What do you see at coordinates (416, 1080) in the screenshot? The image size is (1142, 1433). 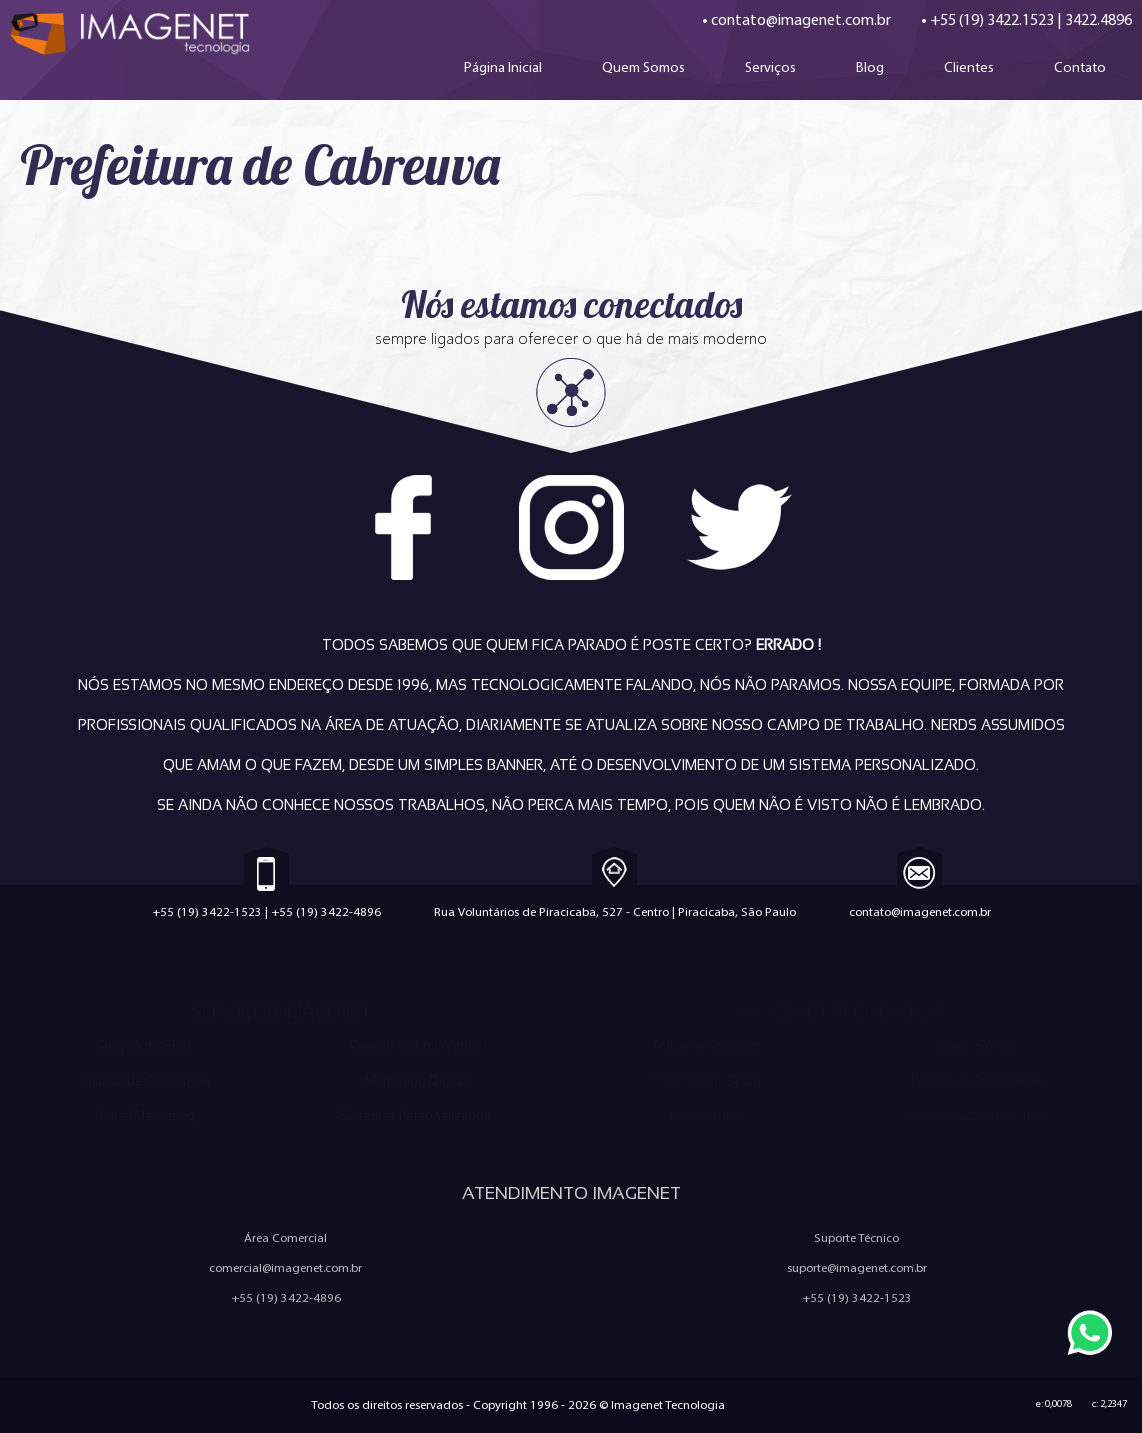 I see `Marketing Digital` at bounding box center [416, 1080].